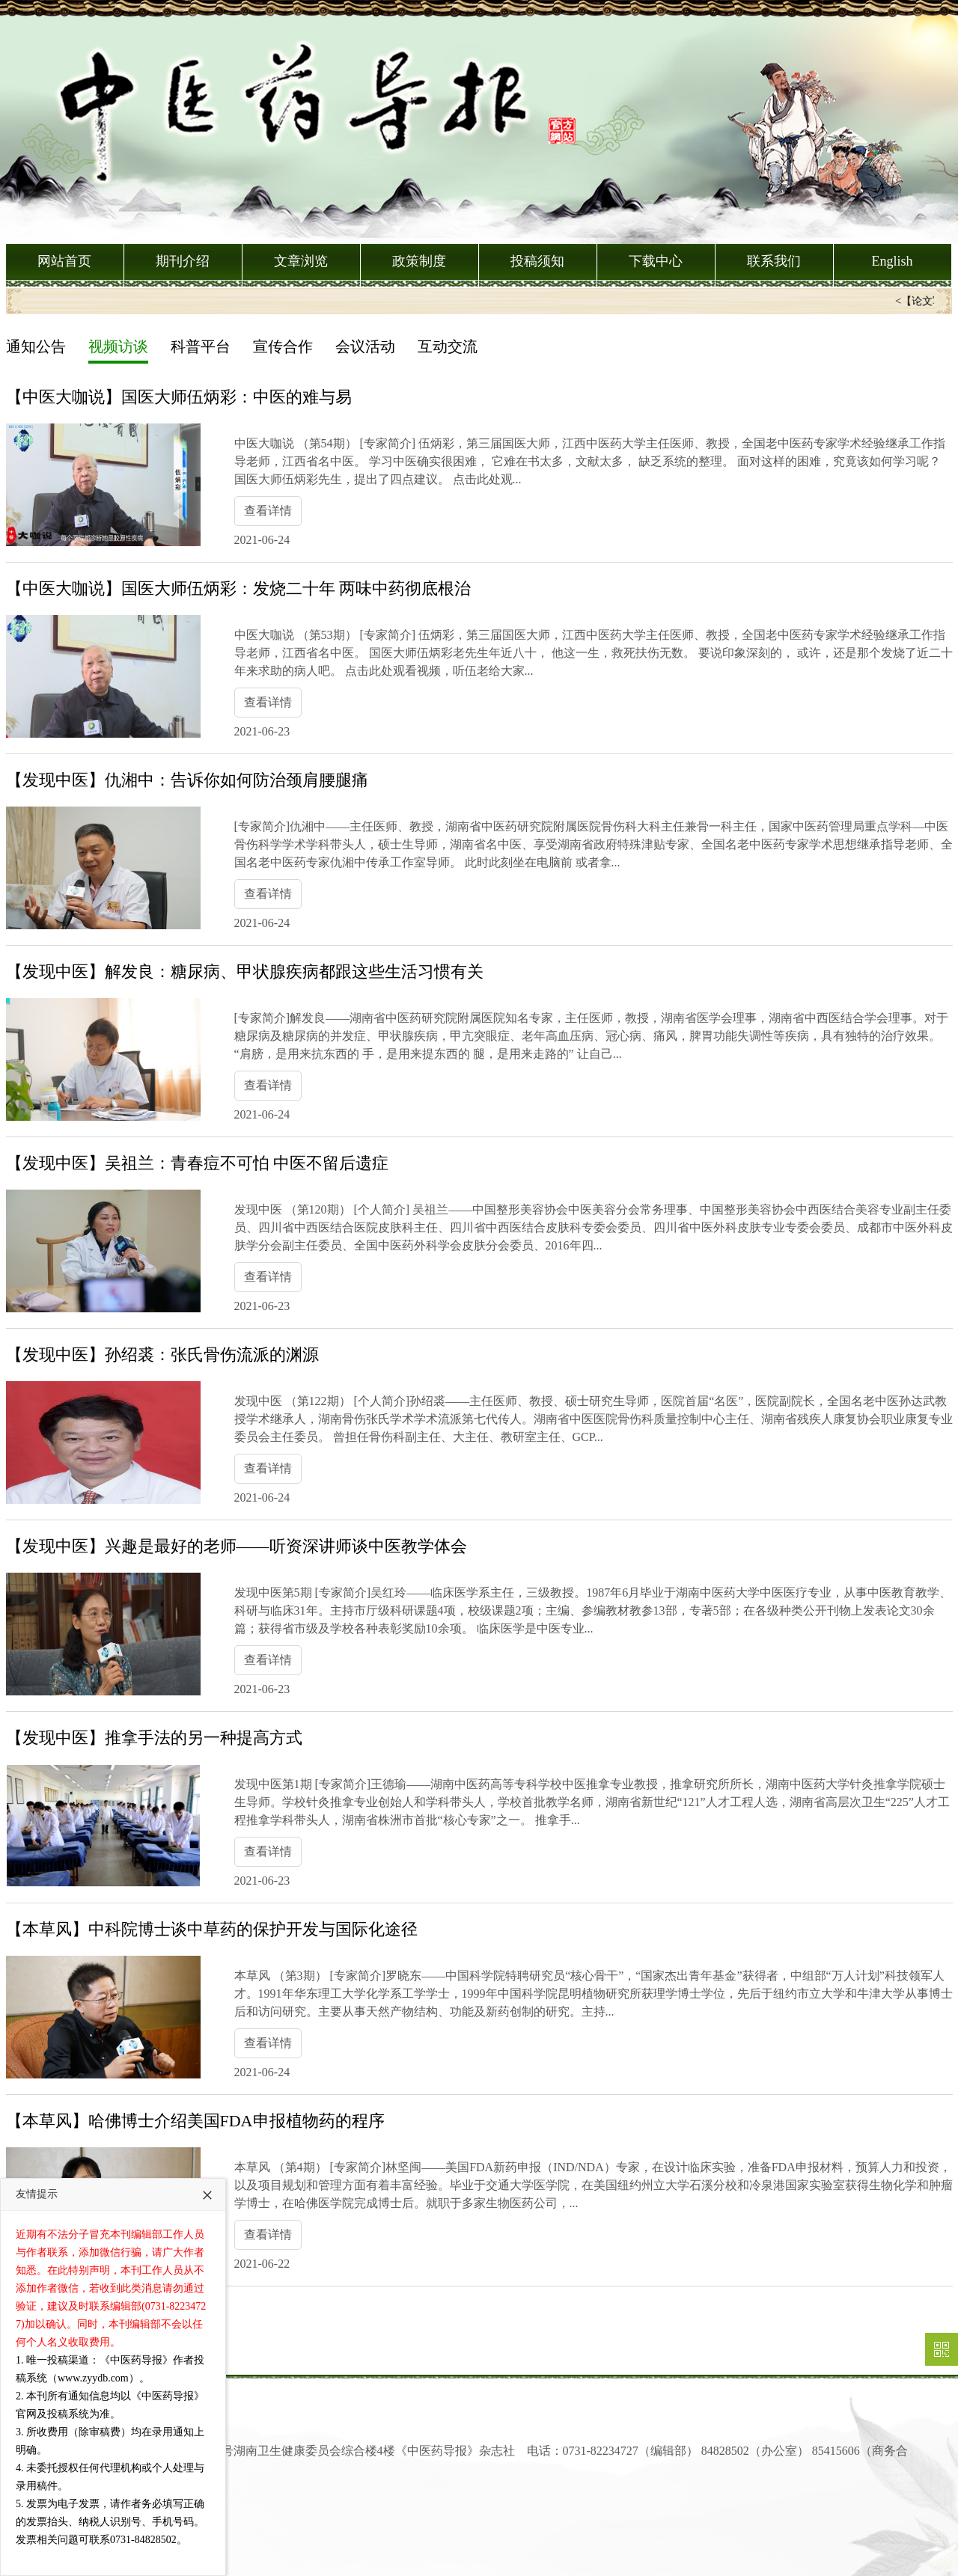 The height and width of the screenshot is (2576, 958). What do you see at coordinates (162, 1354) in the screenshot?
I see `【发现中医】孙绍裘：张氏骨伤流派的渊源` at bounding box center [162, 1354].